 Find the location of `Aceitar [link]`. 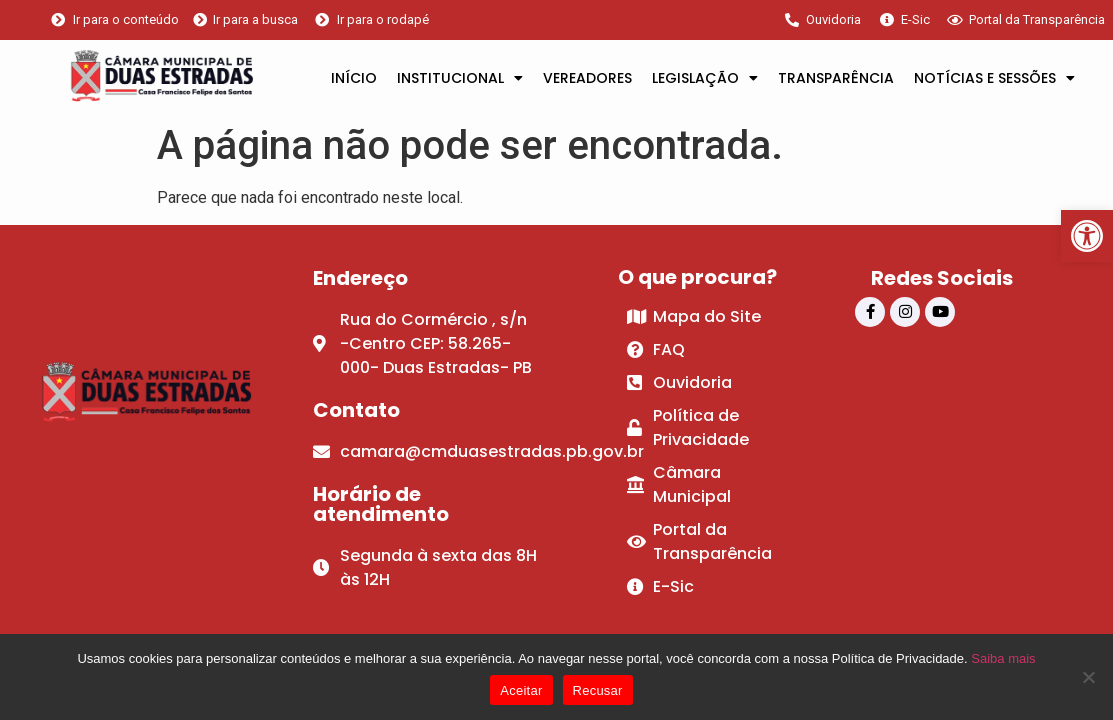

Aceitar [link] is located at coordinates (521, 690).